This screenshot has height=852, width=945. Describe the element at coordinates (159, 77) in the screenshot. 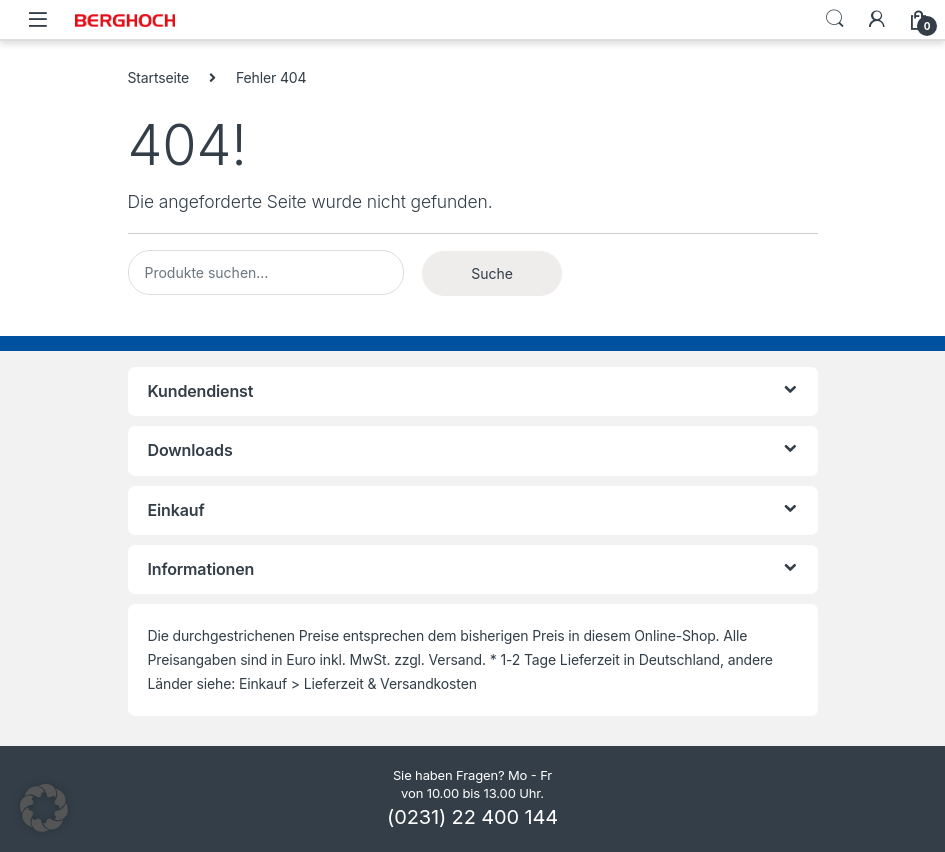

I see `Startseite` at that location.